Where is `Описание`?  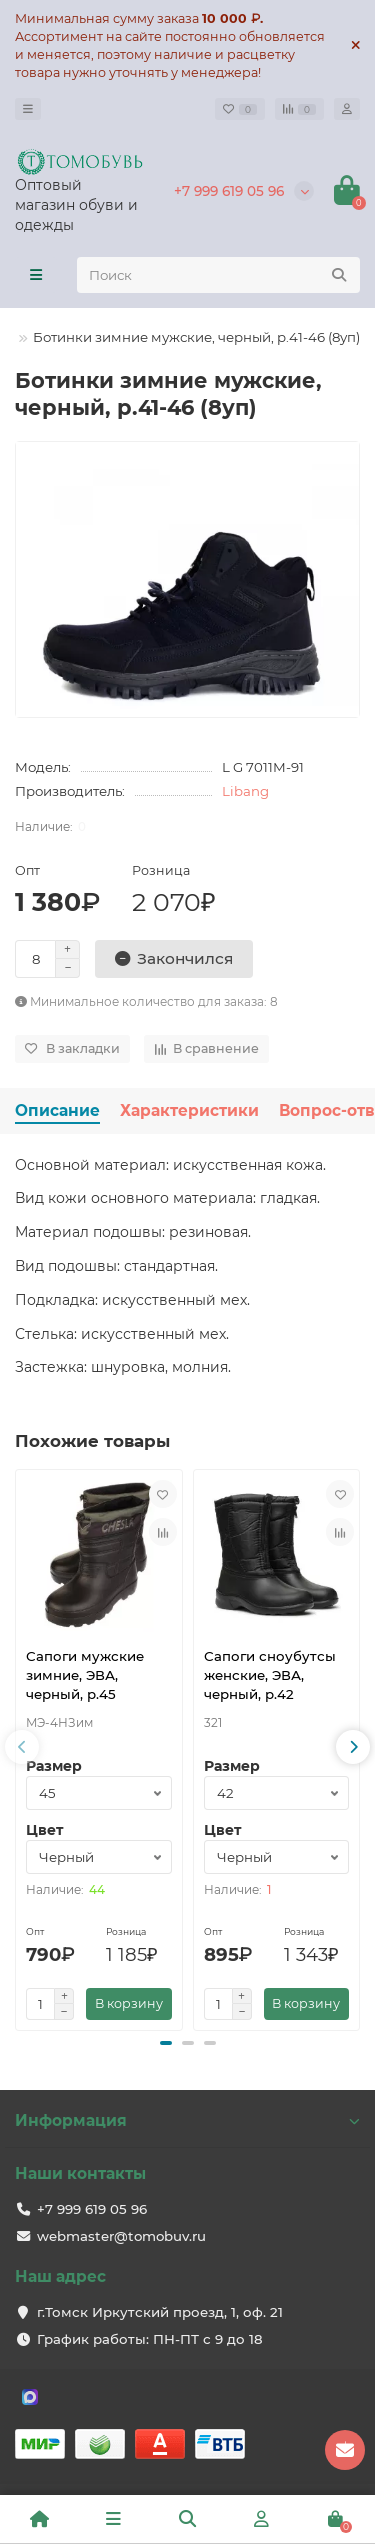 Описание is located at coordinates (57, 1110).